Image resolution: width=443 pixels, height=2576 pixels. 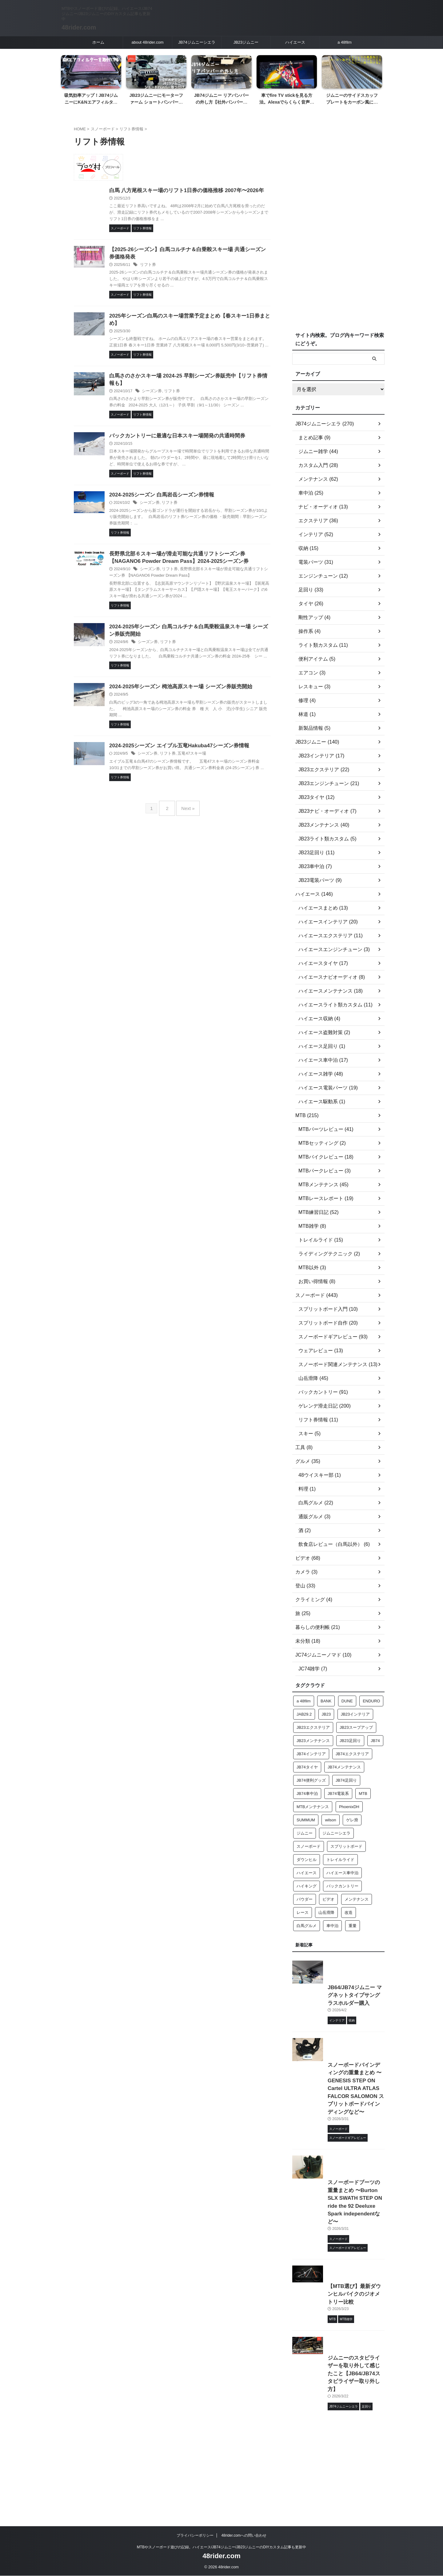 I want to click on SUMMUM [SUMMUM (12個の項目)], so click(x=306, y=1820).